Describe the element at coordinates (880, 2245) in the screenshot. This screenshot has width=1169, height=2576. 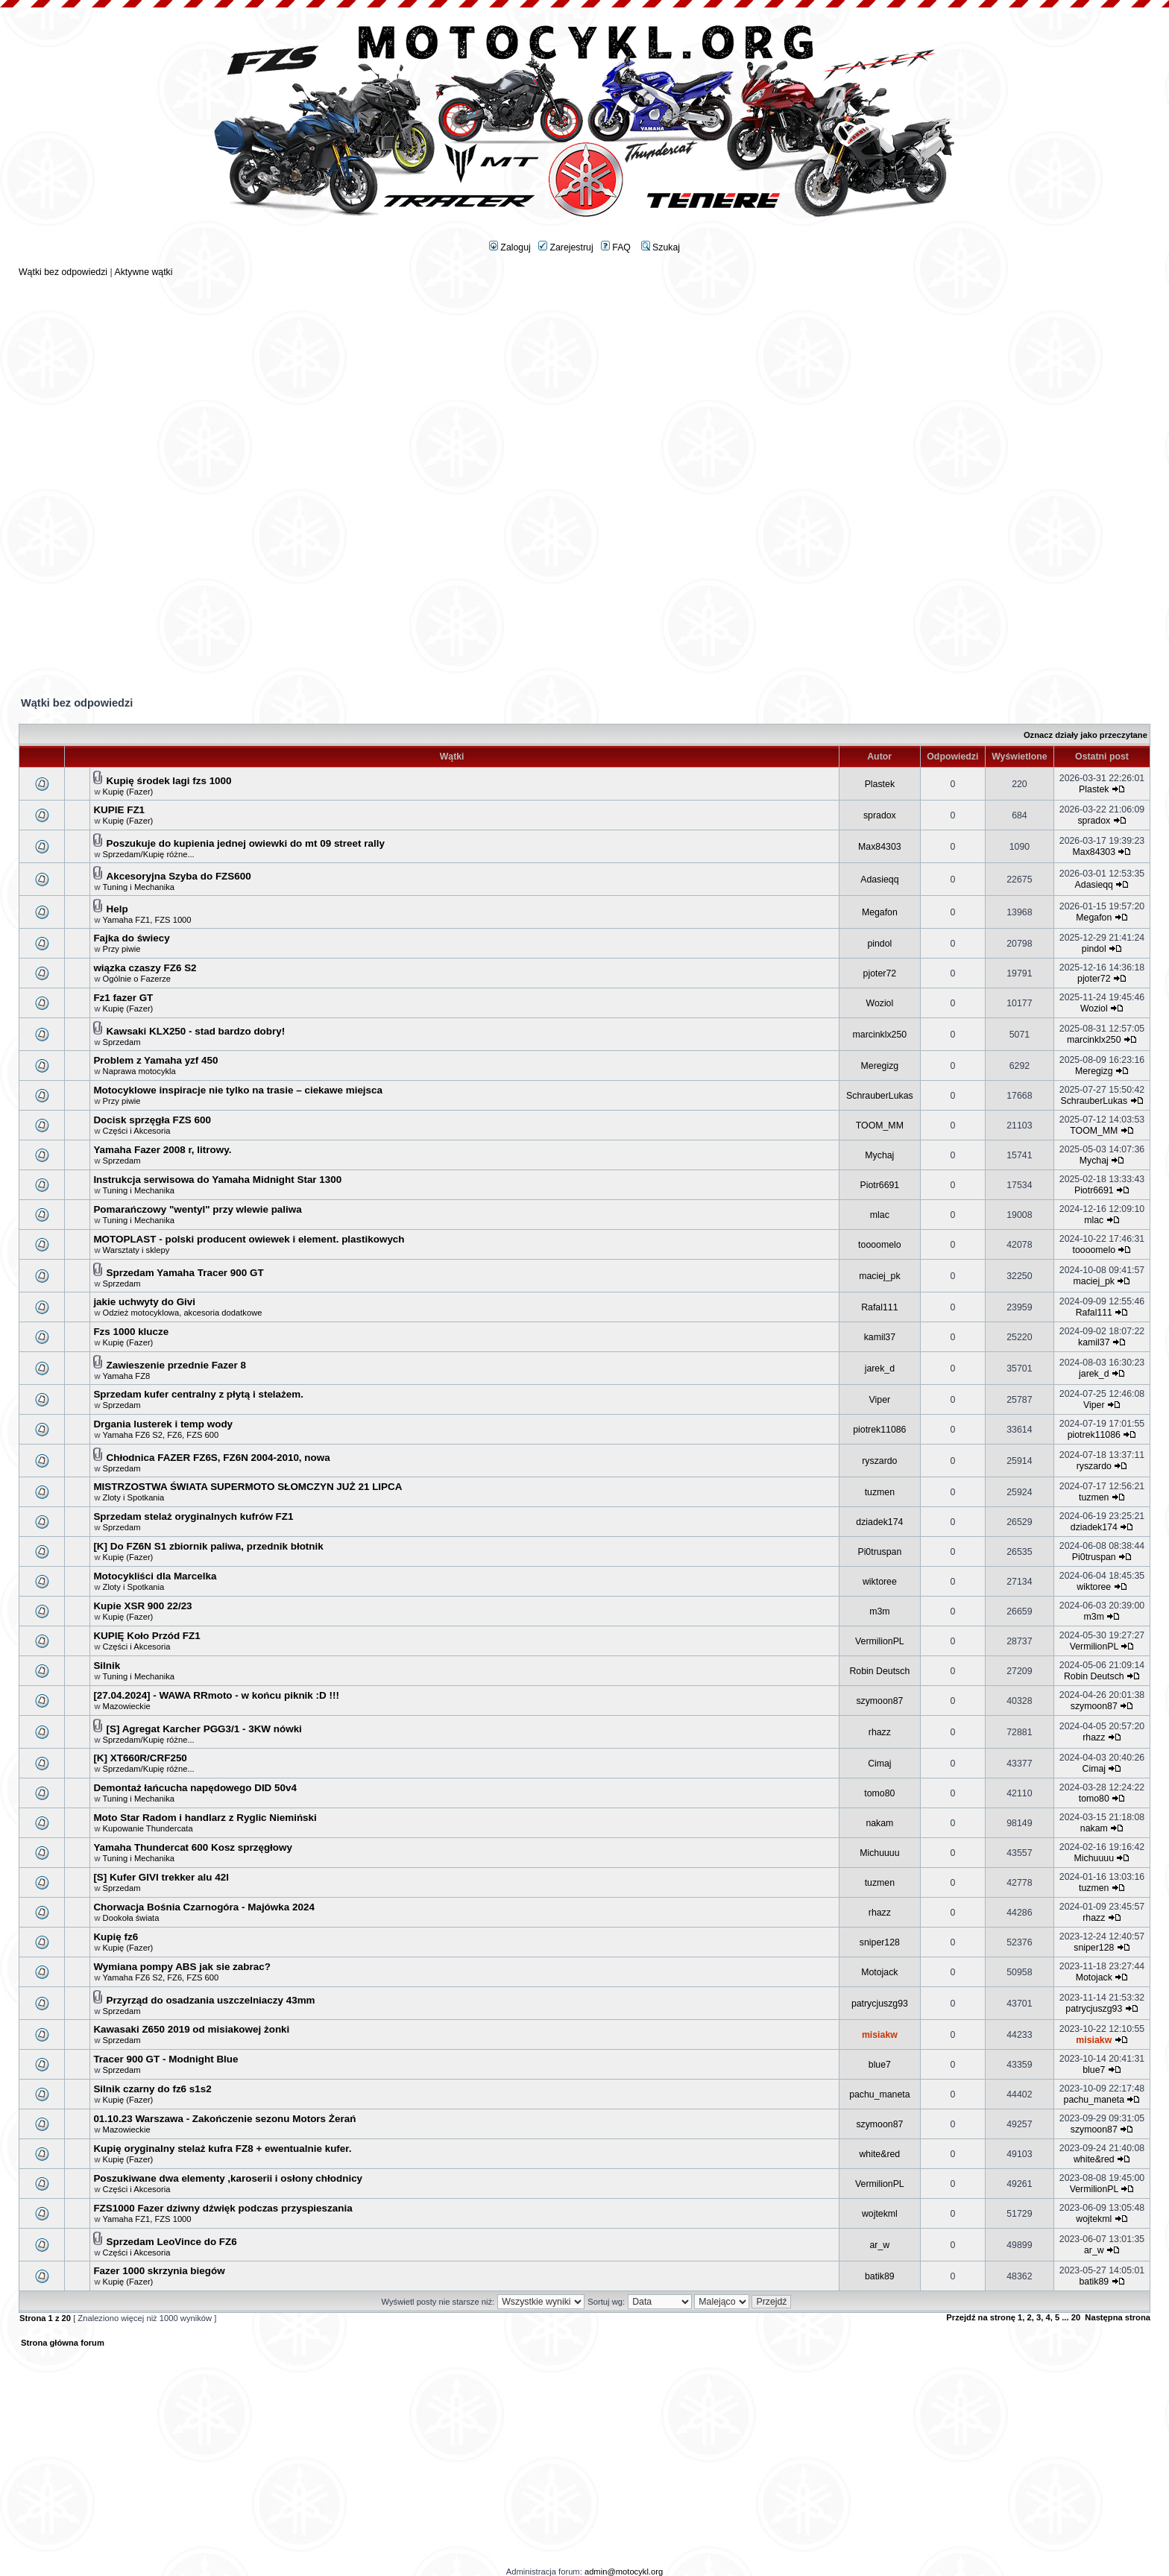
I see `ar_w` at that location.